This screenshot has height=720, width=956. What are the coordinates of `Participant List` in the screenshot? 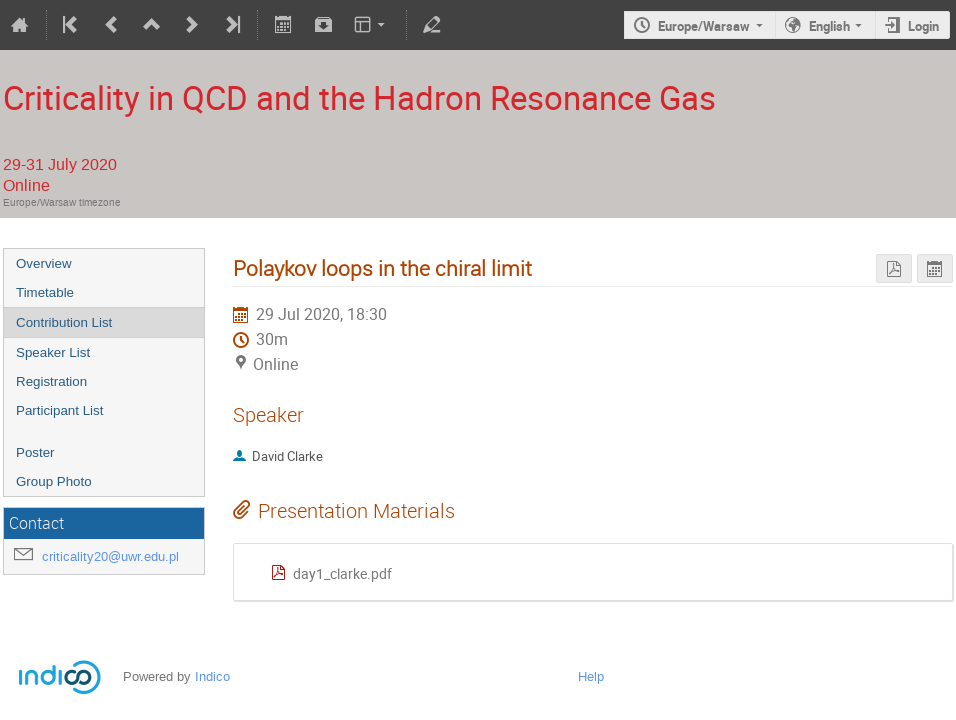 It's located at (59, 410).